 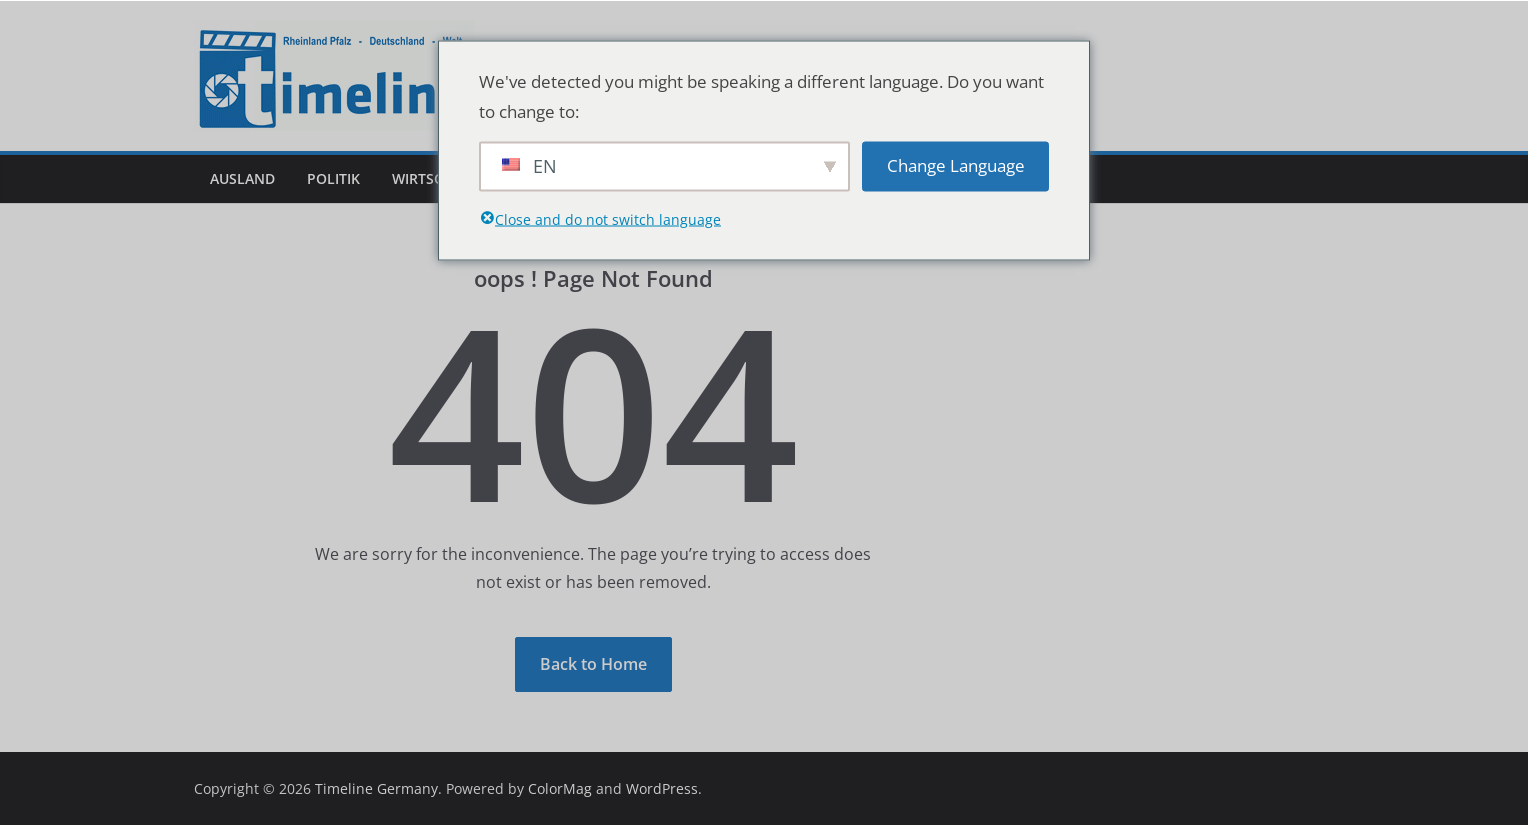 What do you see at coordinates (376, 788) in the screenshot?
I see `Timeline Germany` at bounding box center [376, 788].